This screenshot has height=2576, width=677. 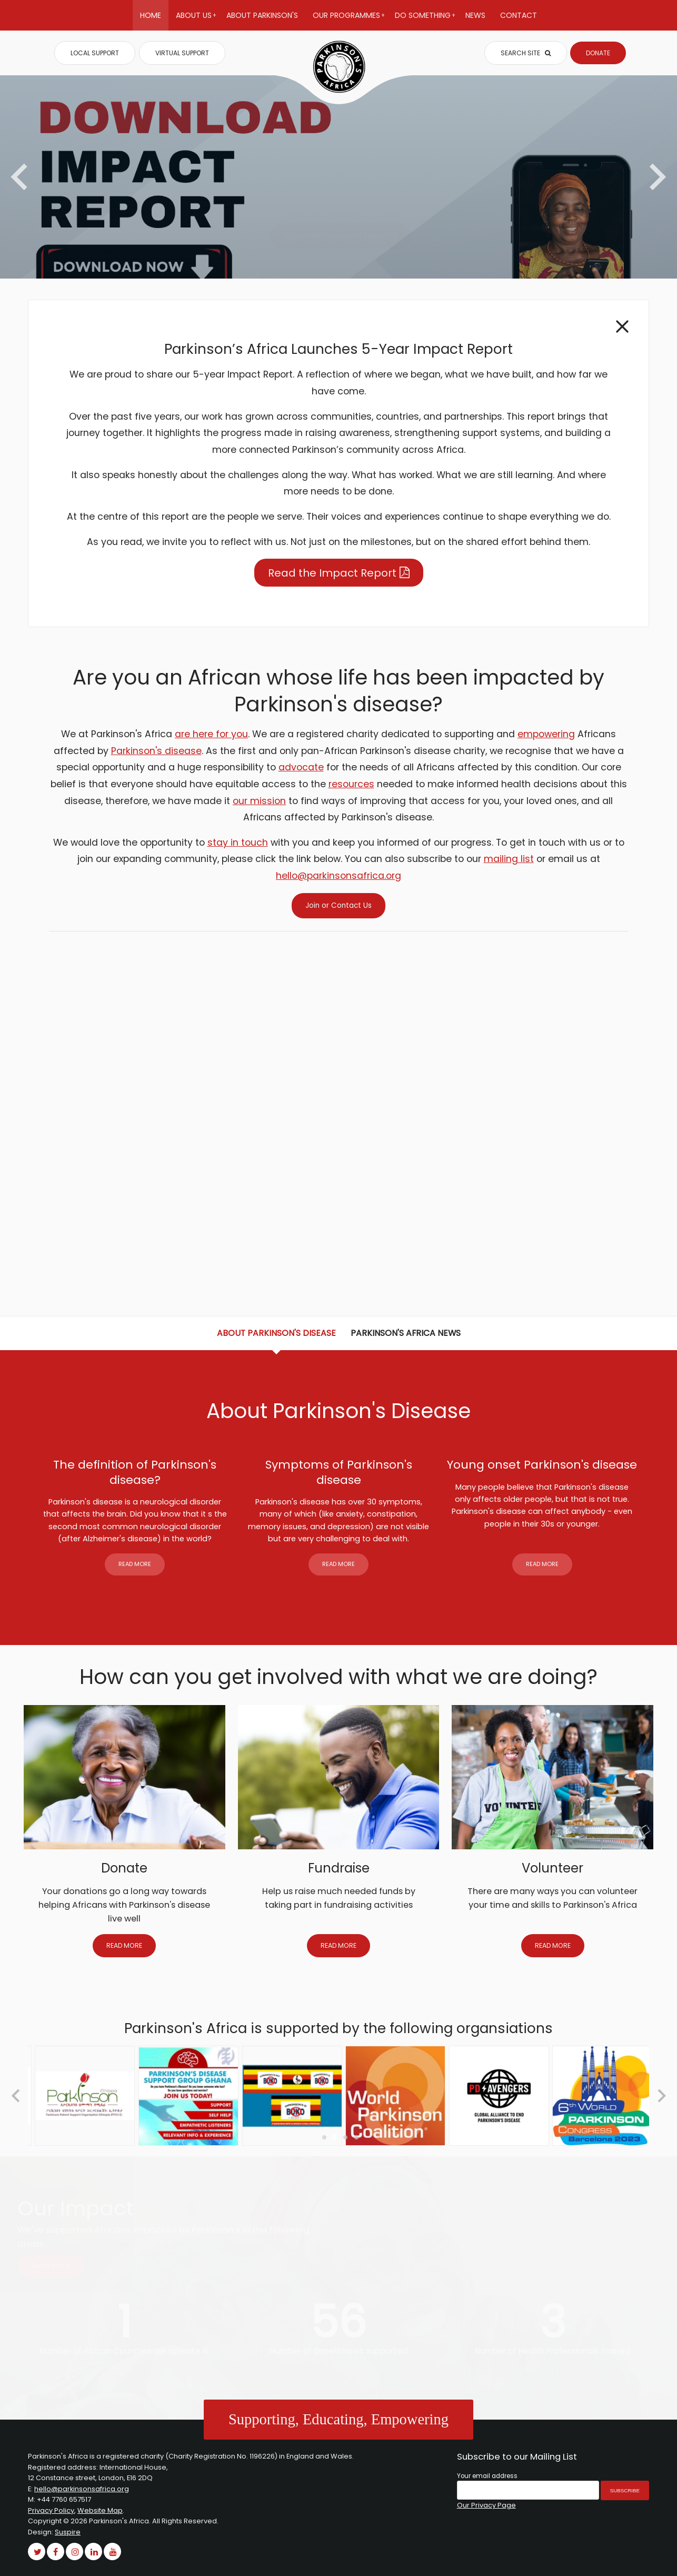 I want to click on stay in touch, so click(x=237, y=842).